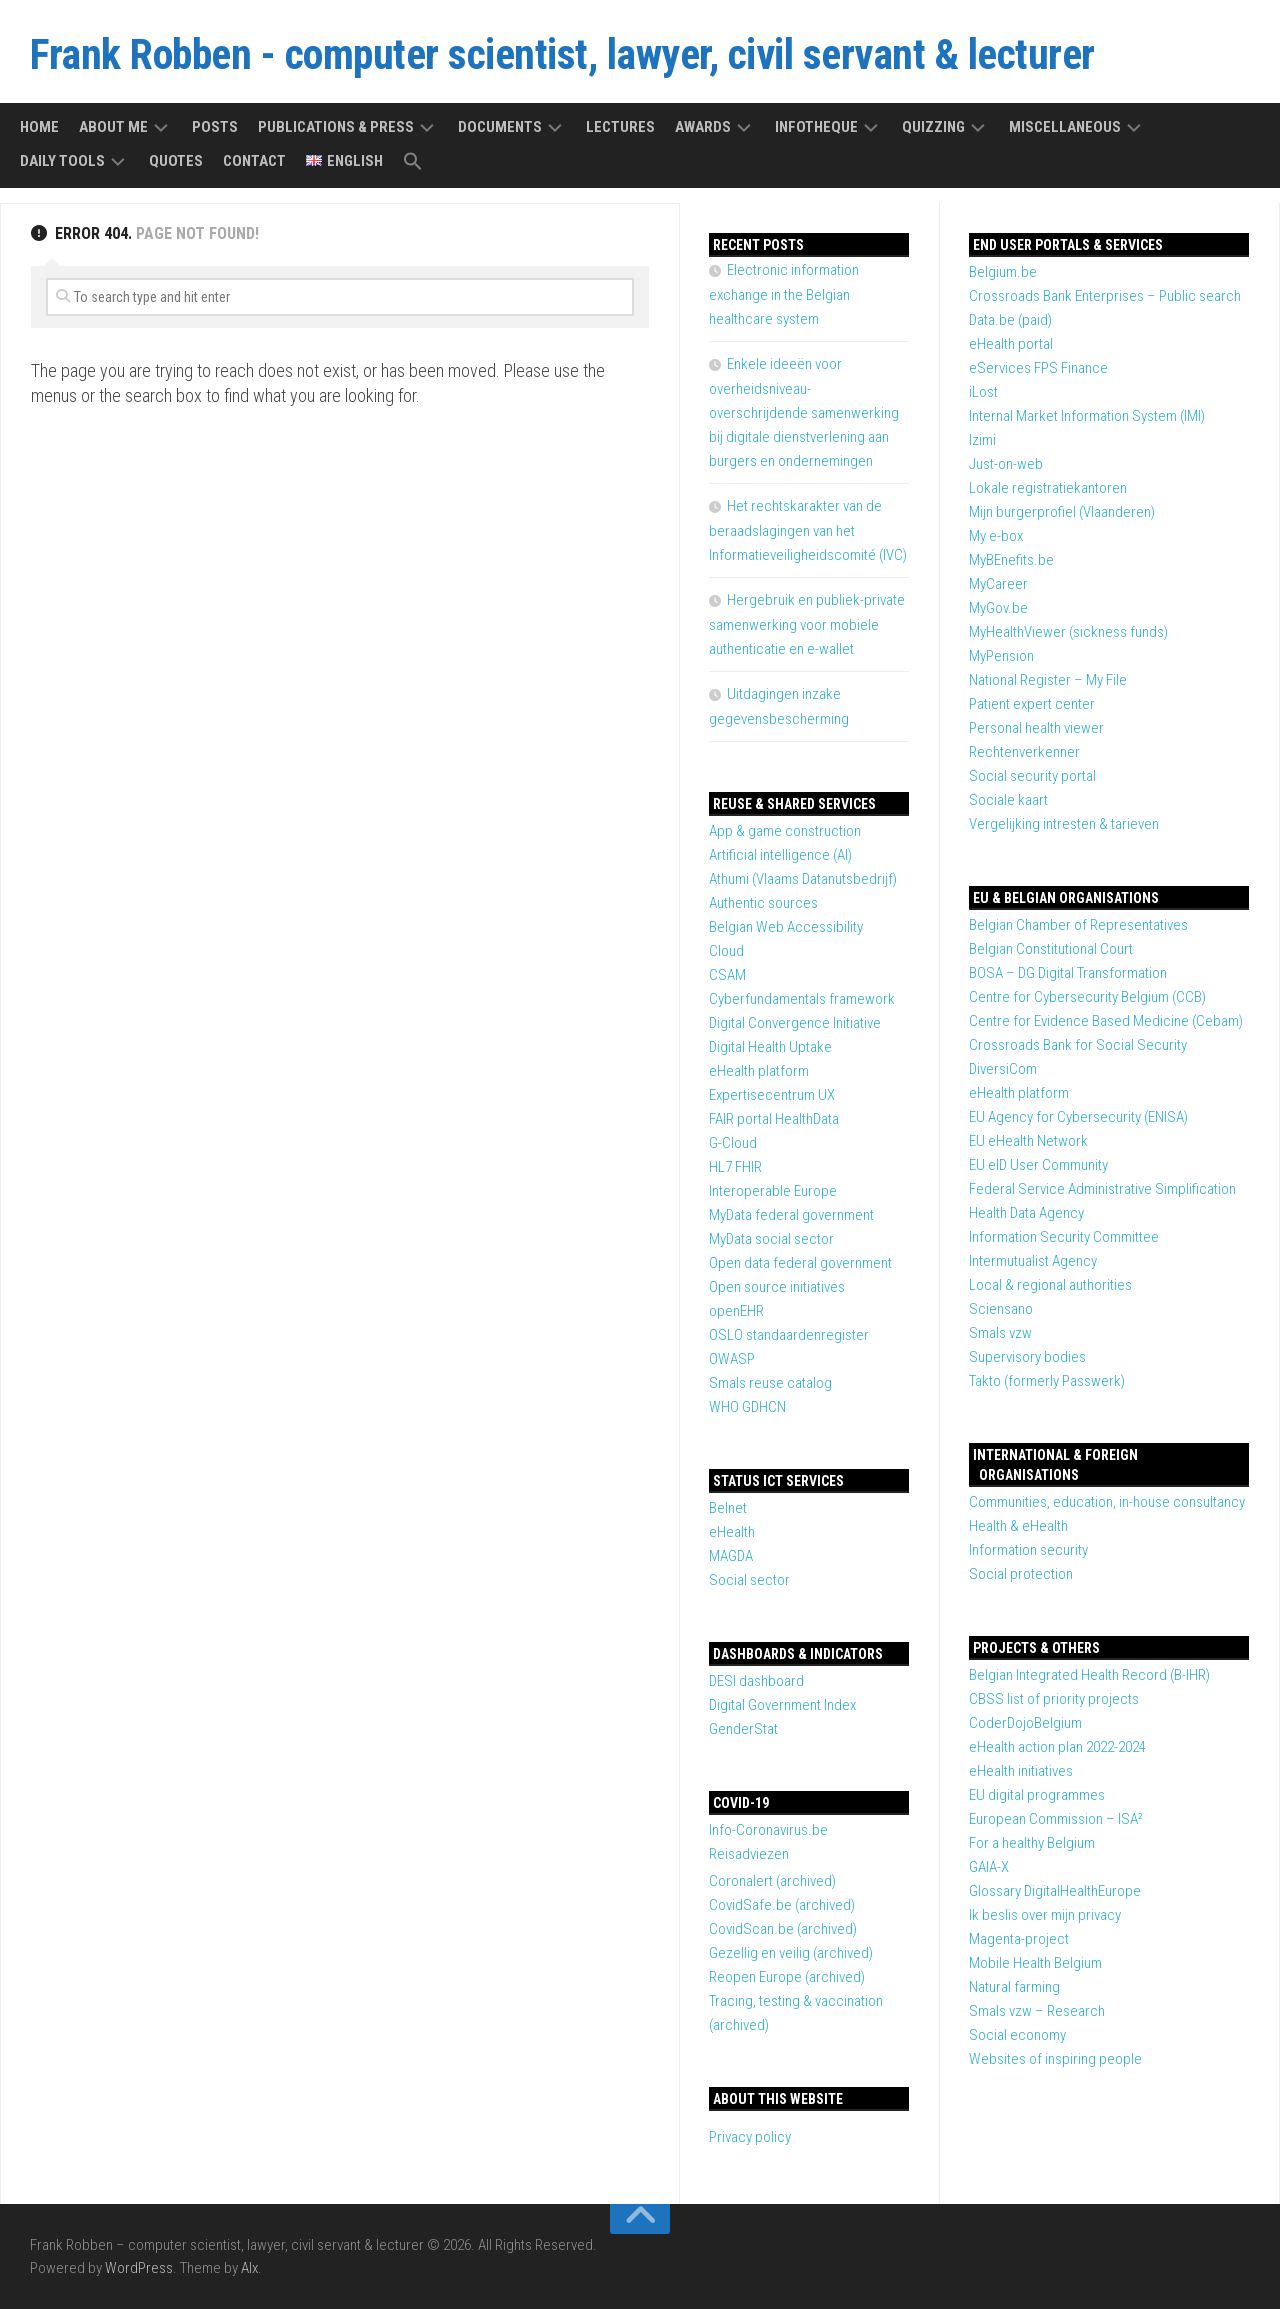 This screenshot has width=1280, height=2309. I want to click on eServices FPS Finance, so click(1038, 368).